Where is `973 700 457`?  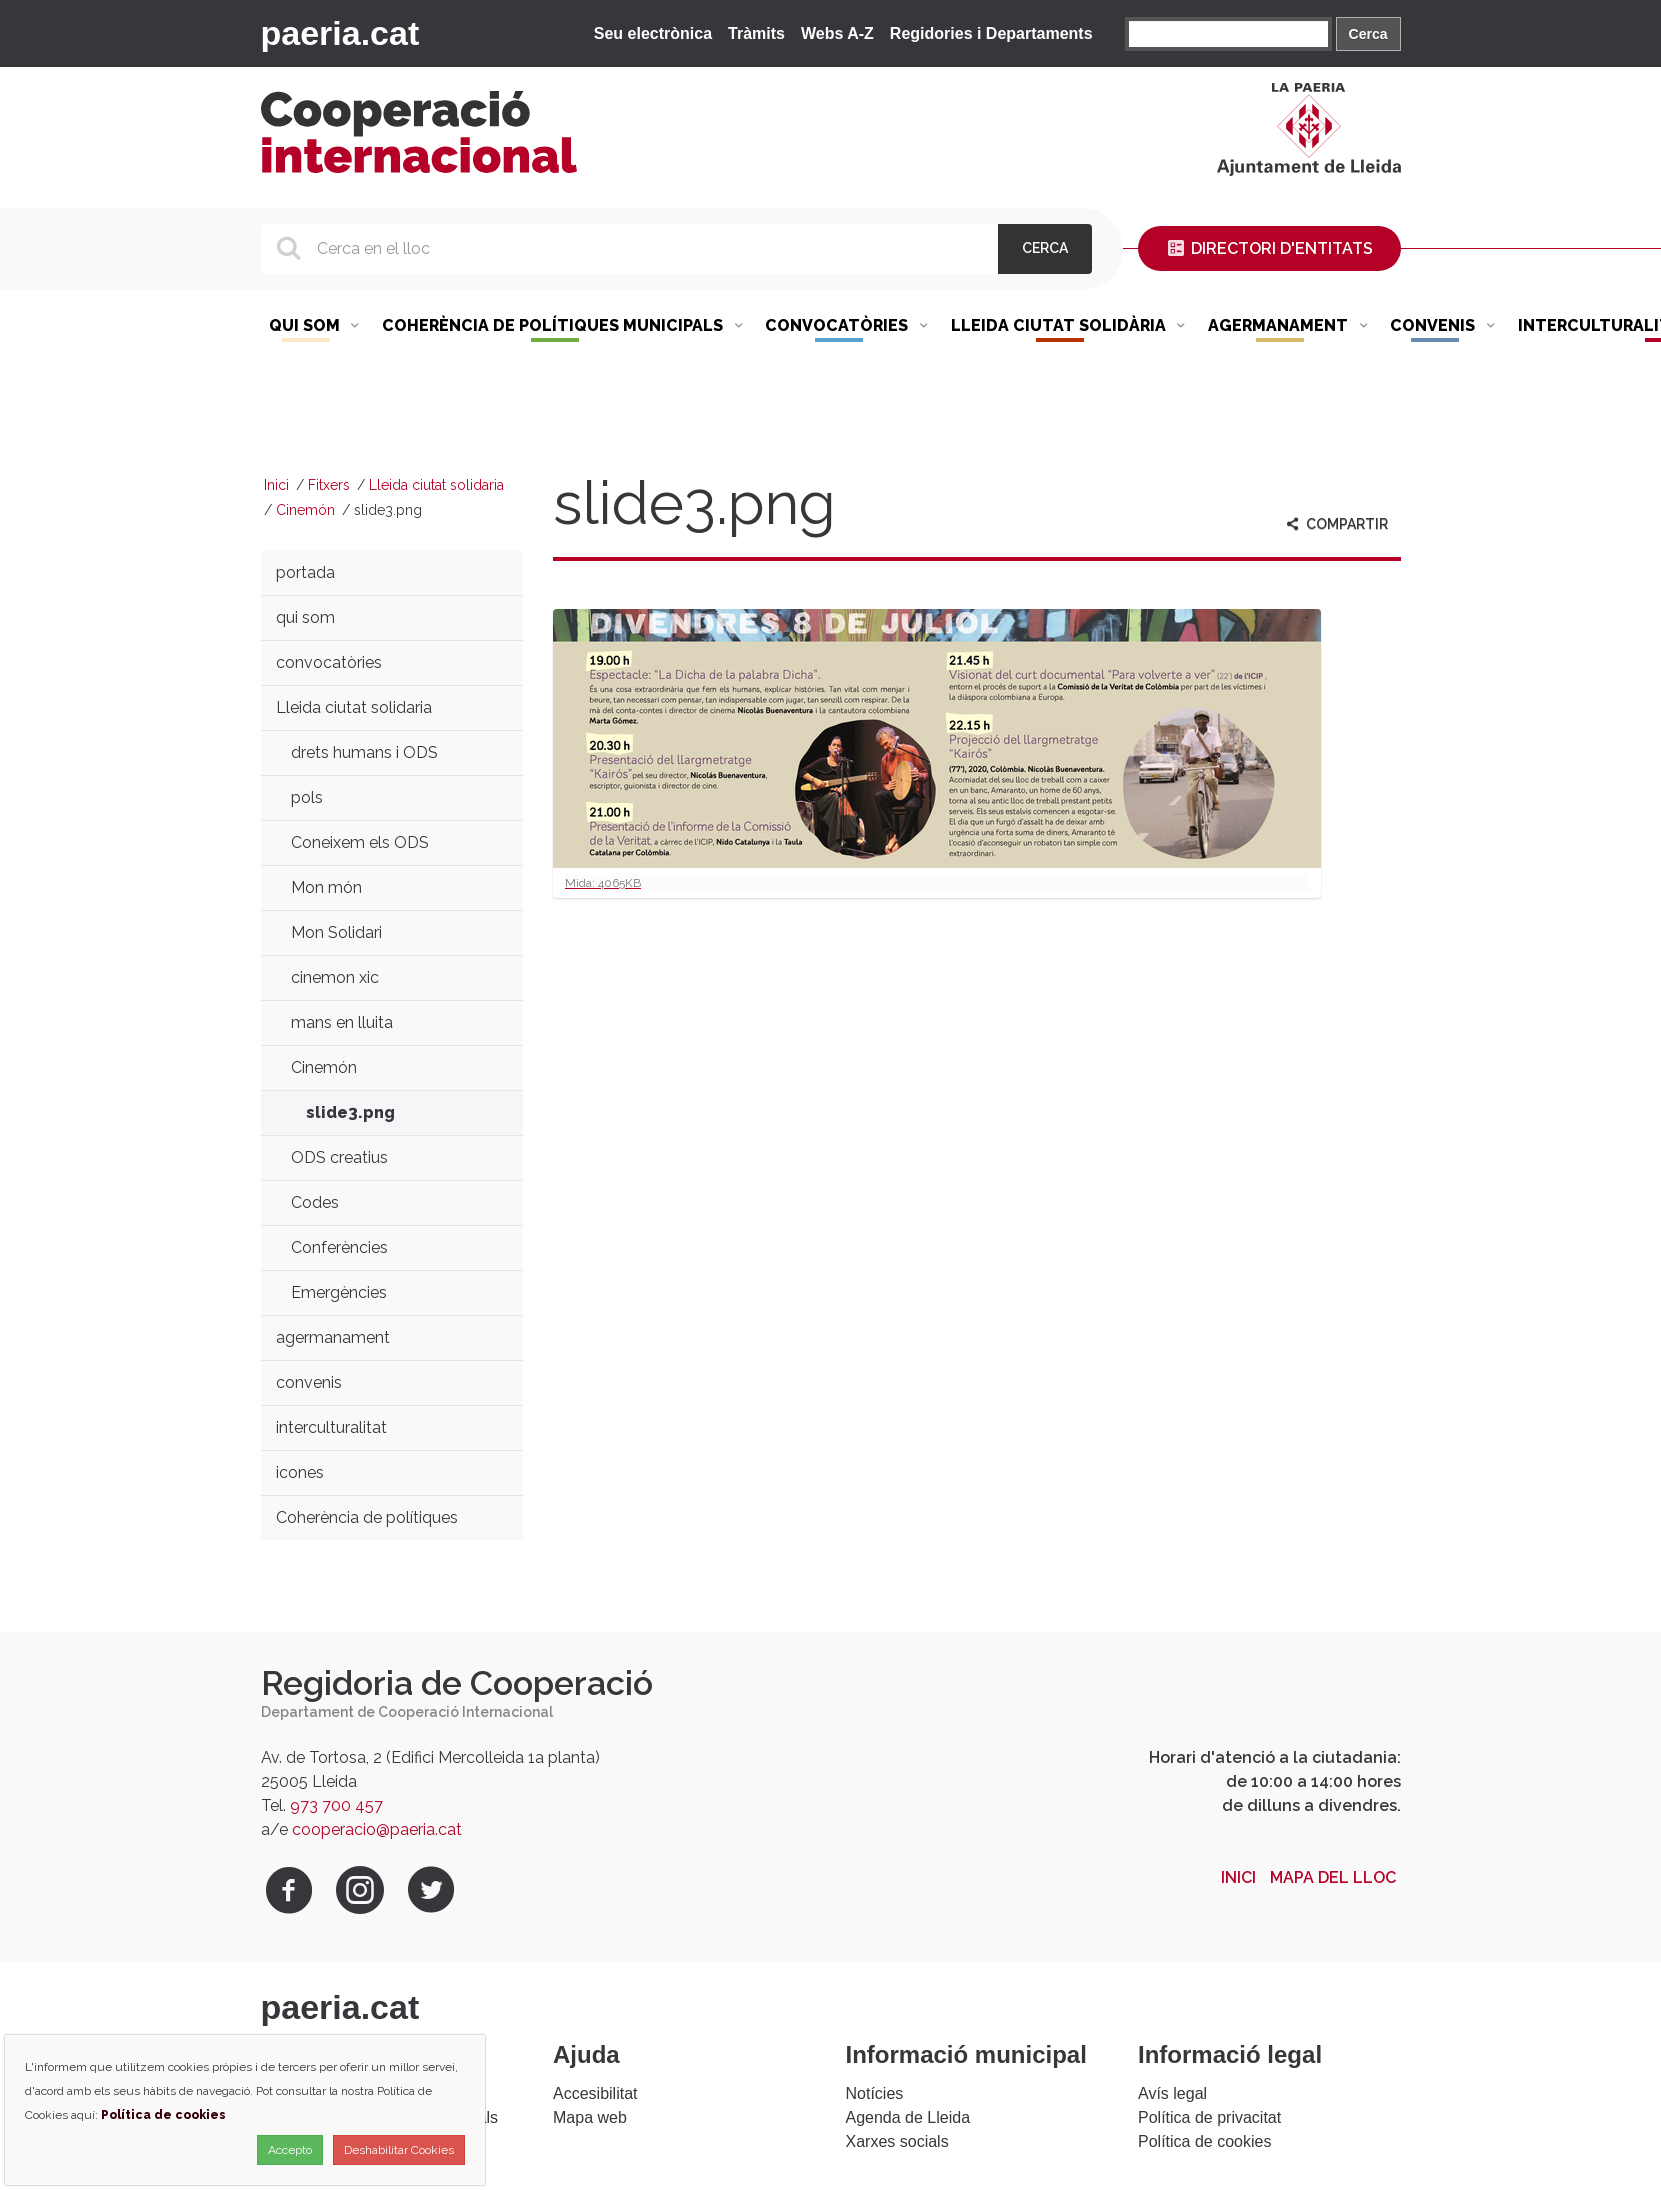
973 700 457 is located at coordinates (336, 1805).